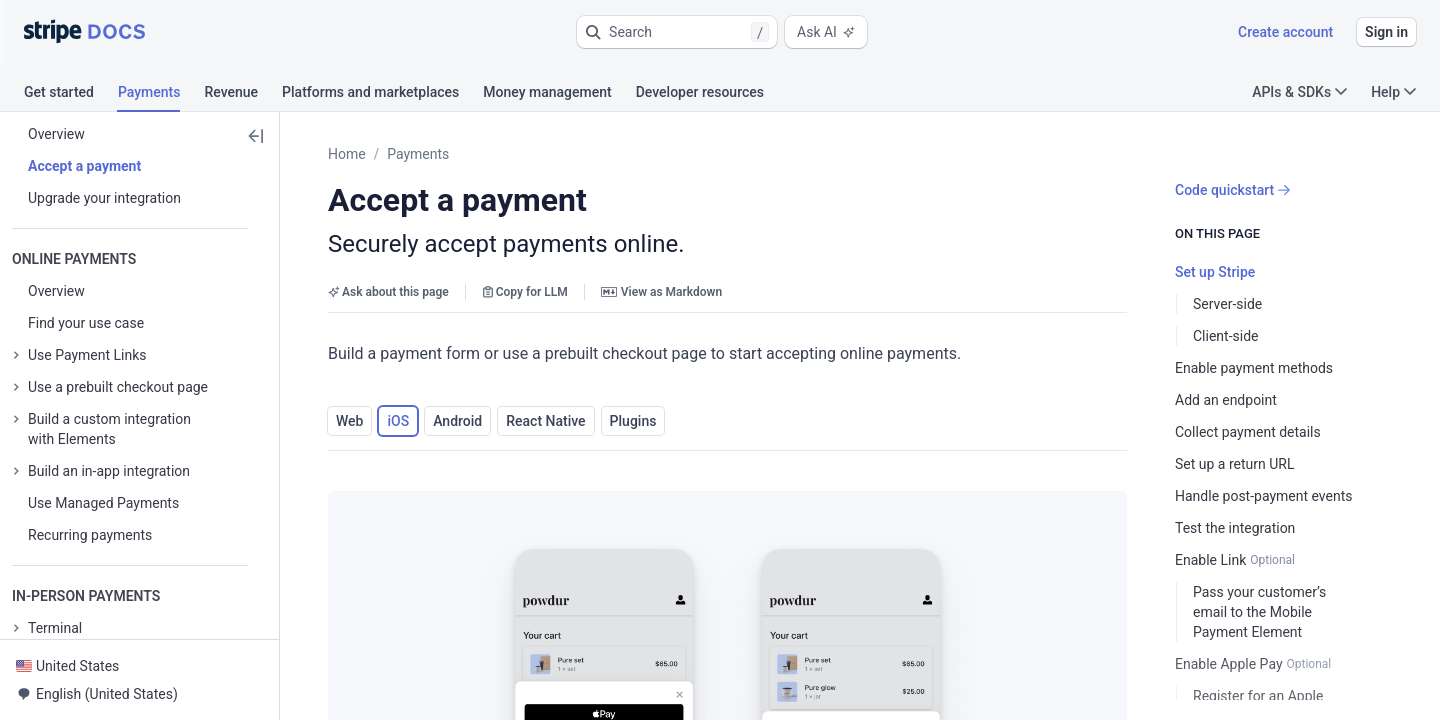 Image resolution: width=1440 pixels, height=720 pixels. Describe the element at coordinates (1285, 32) in the screenshot. I see `Create account` at that location.